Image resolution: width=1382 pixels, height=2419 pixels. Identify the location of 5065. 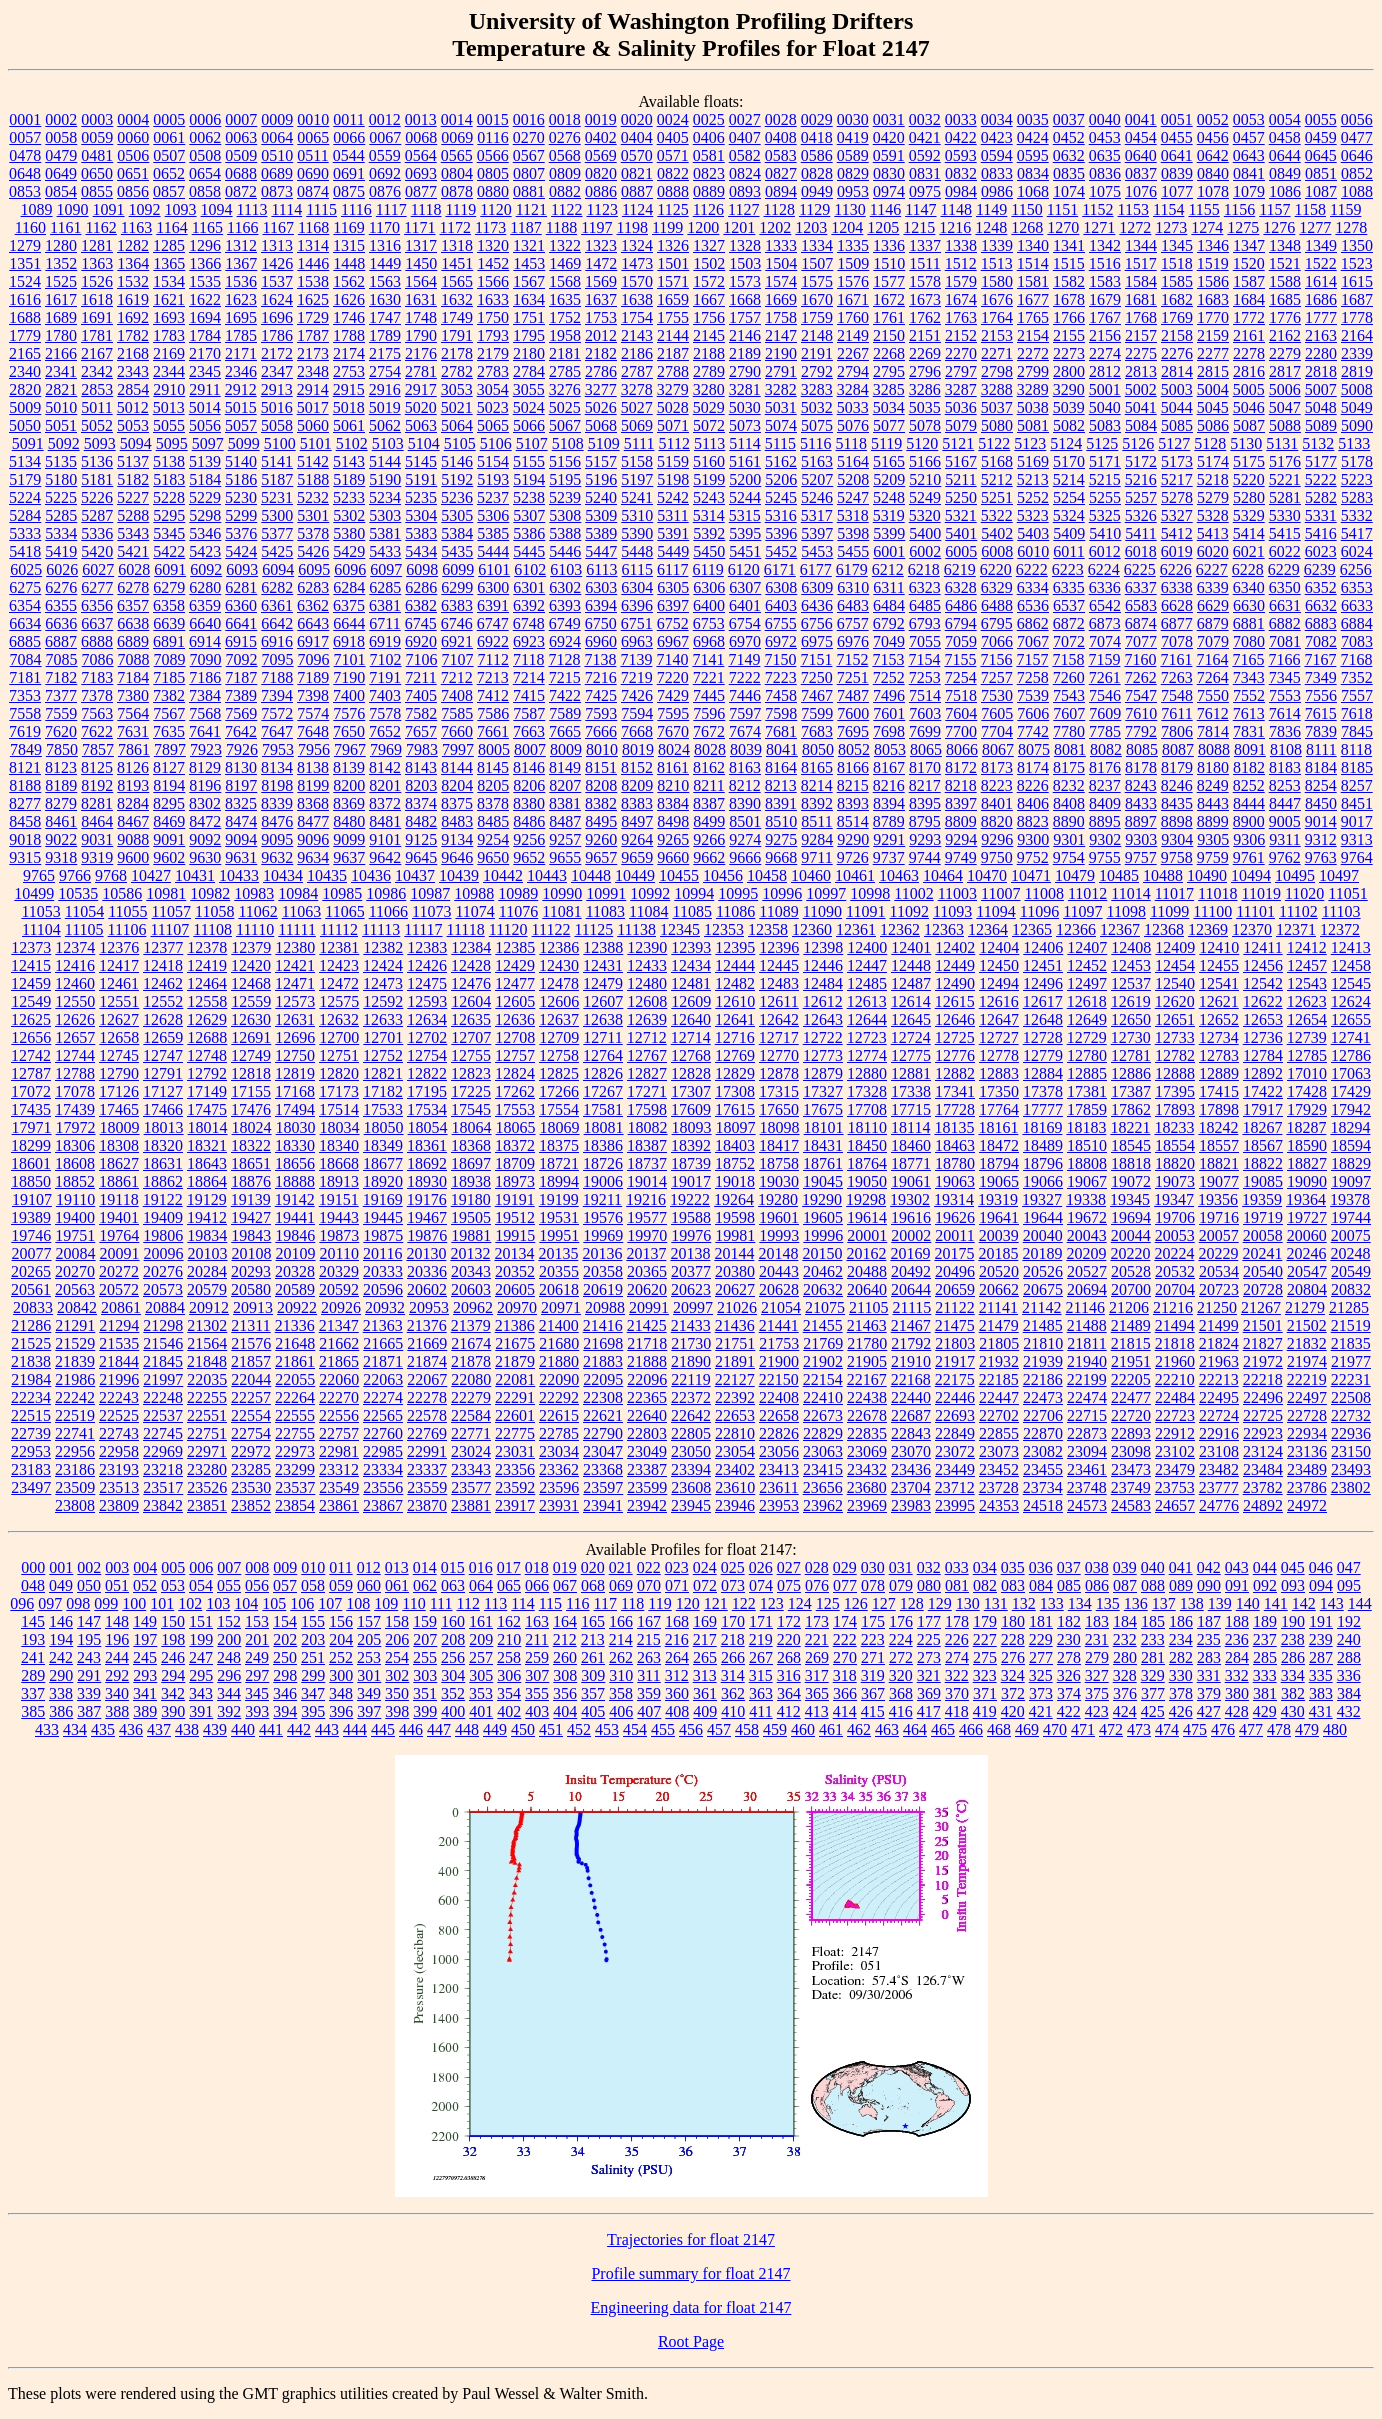
(493, 425).